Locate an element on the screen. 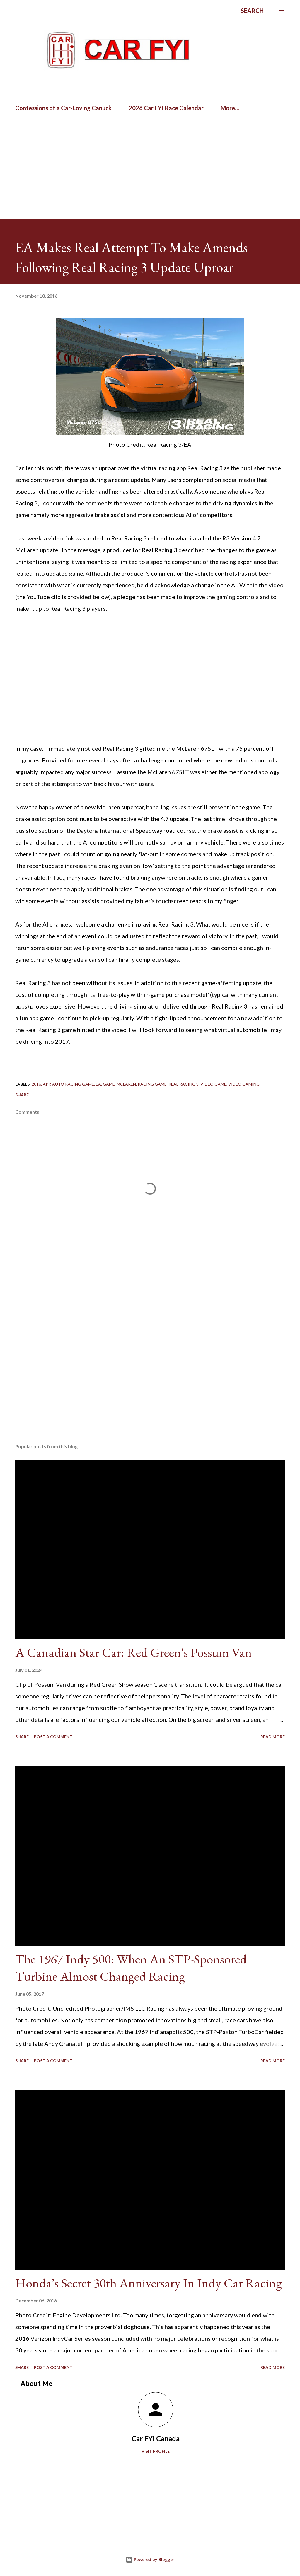 The image size is (300, 2576). Real Racing 3 is located at coordinates (183, 1083).